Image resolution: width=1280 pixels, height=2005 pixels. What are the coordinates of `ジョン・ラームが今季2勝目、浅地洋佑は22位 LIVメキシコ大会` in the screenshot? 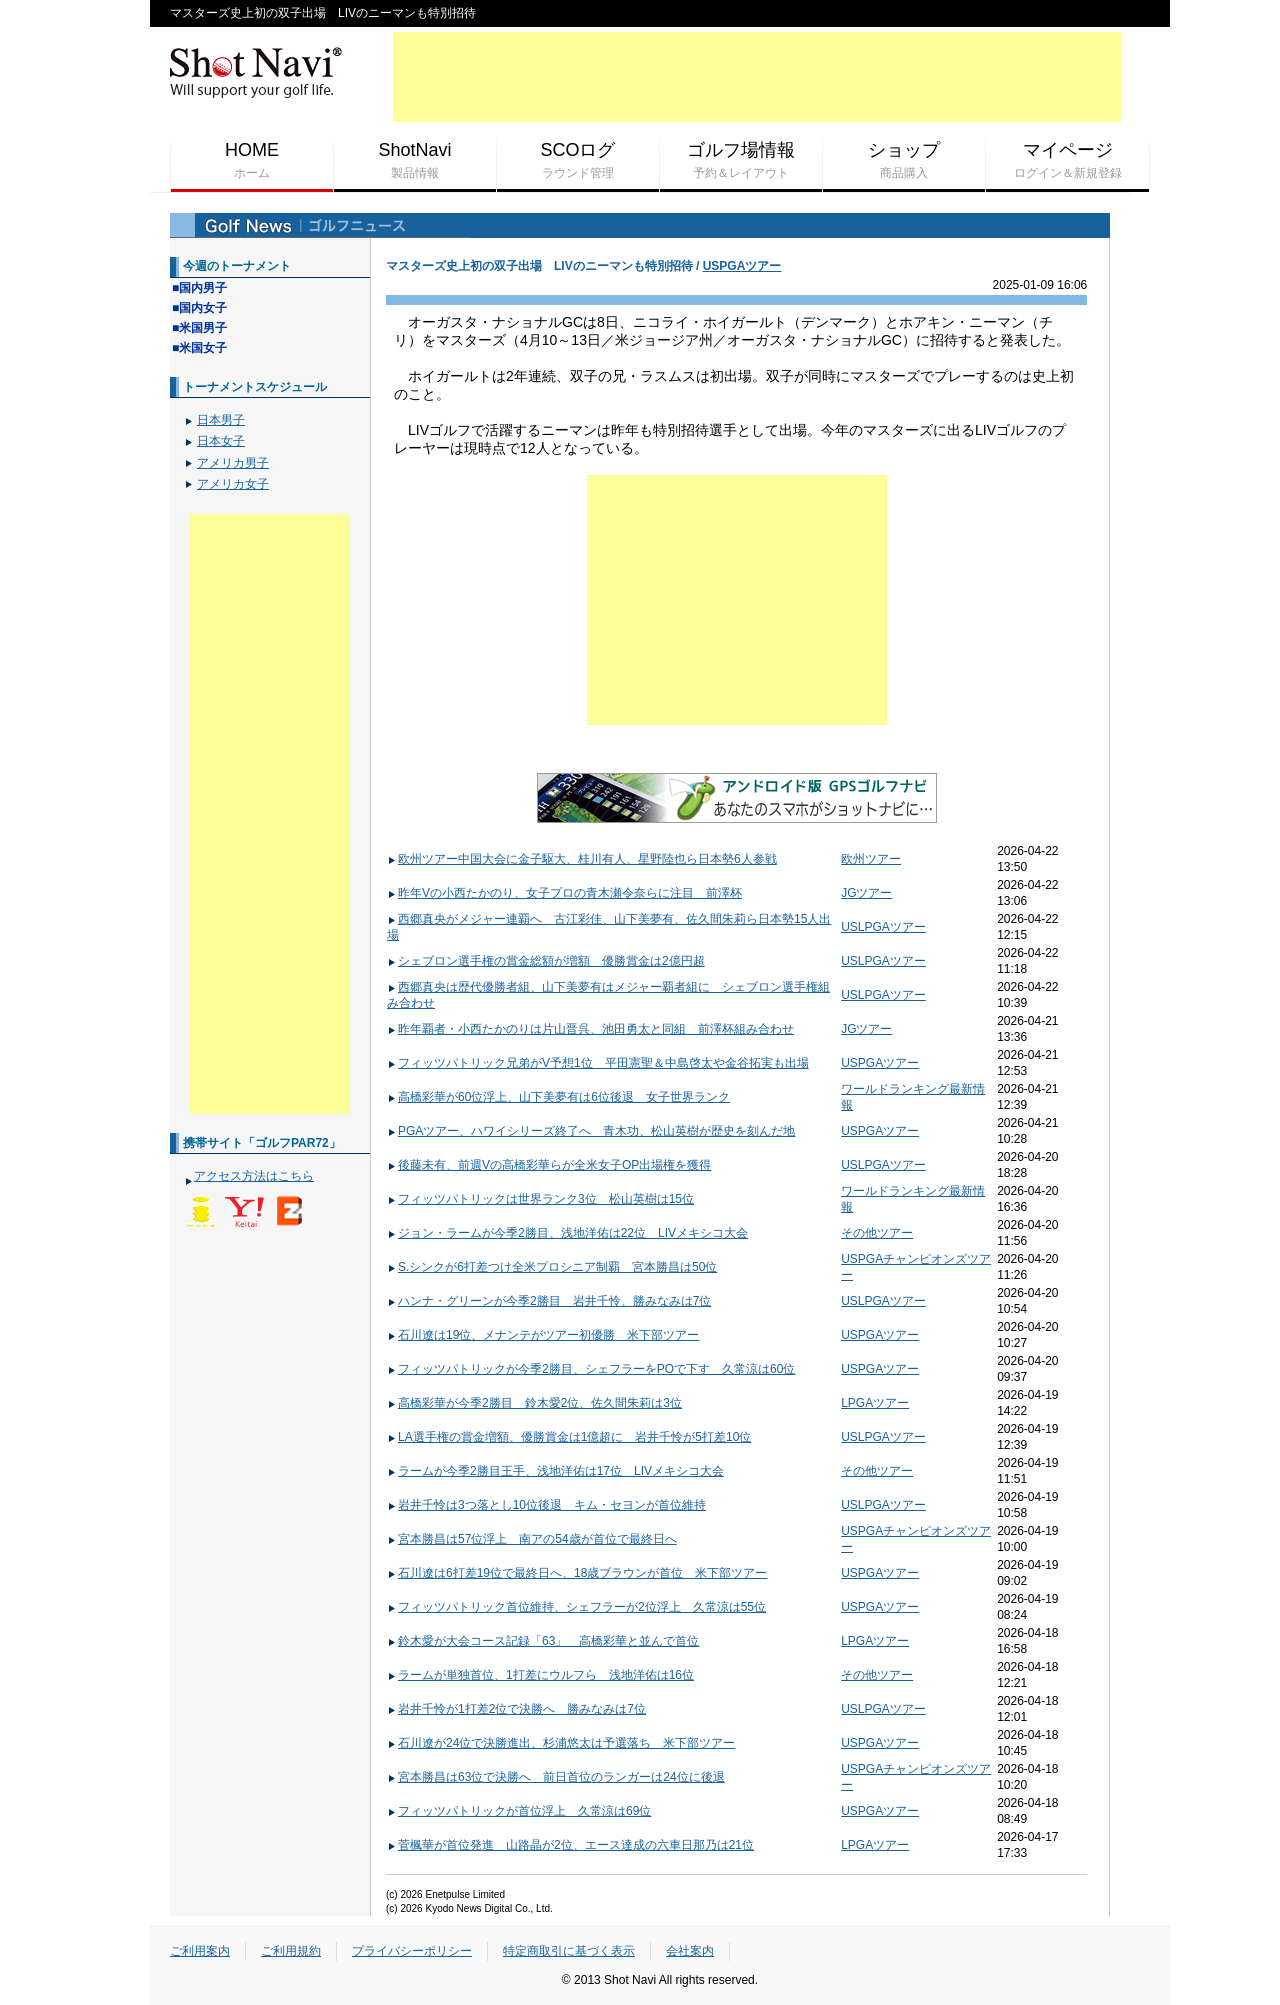 It's located at (567, 1233).